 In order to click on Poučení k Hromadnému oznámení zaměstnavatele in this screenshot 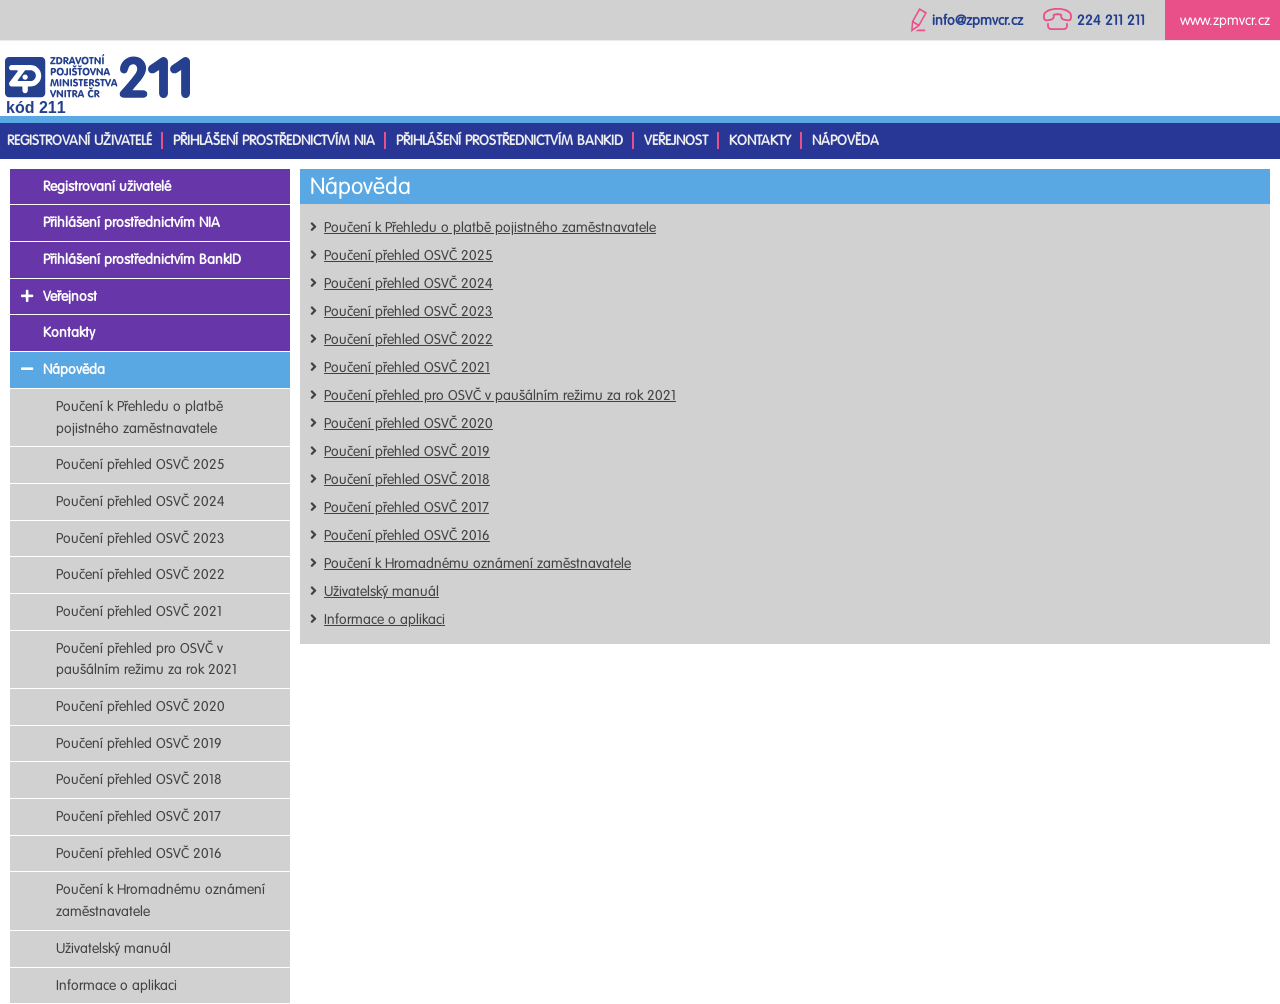, I will do `click(477, 563)`.